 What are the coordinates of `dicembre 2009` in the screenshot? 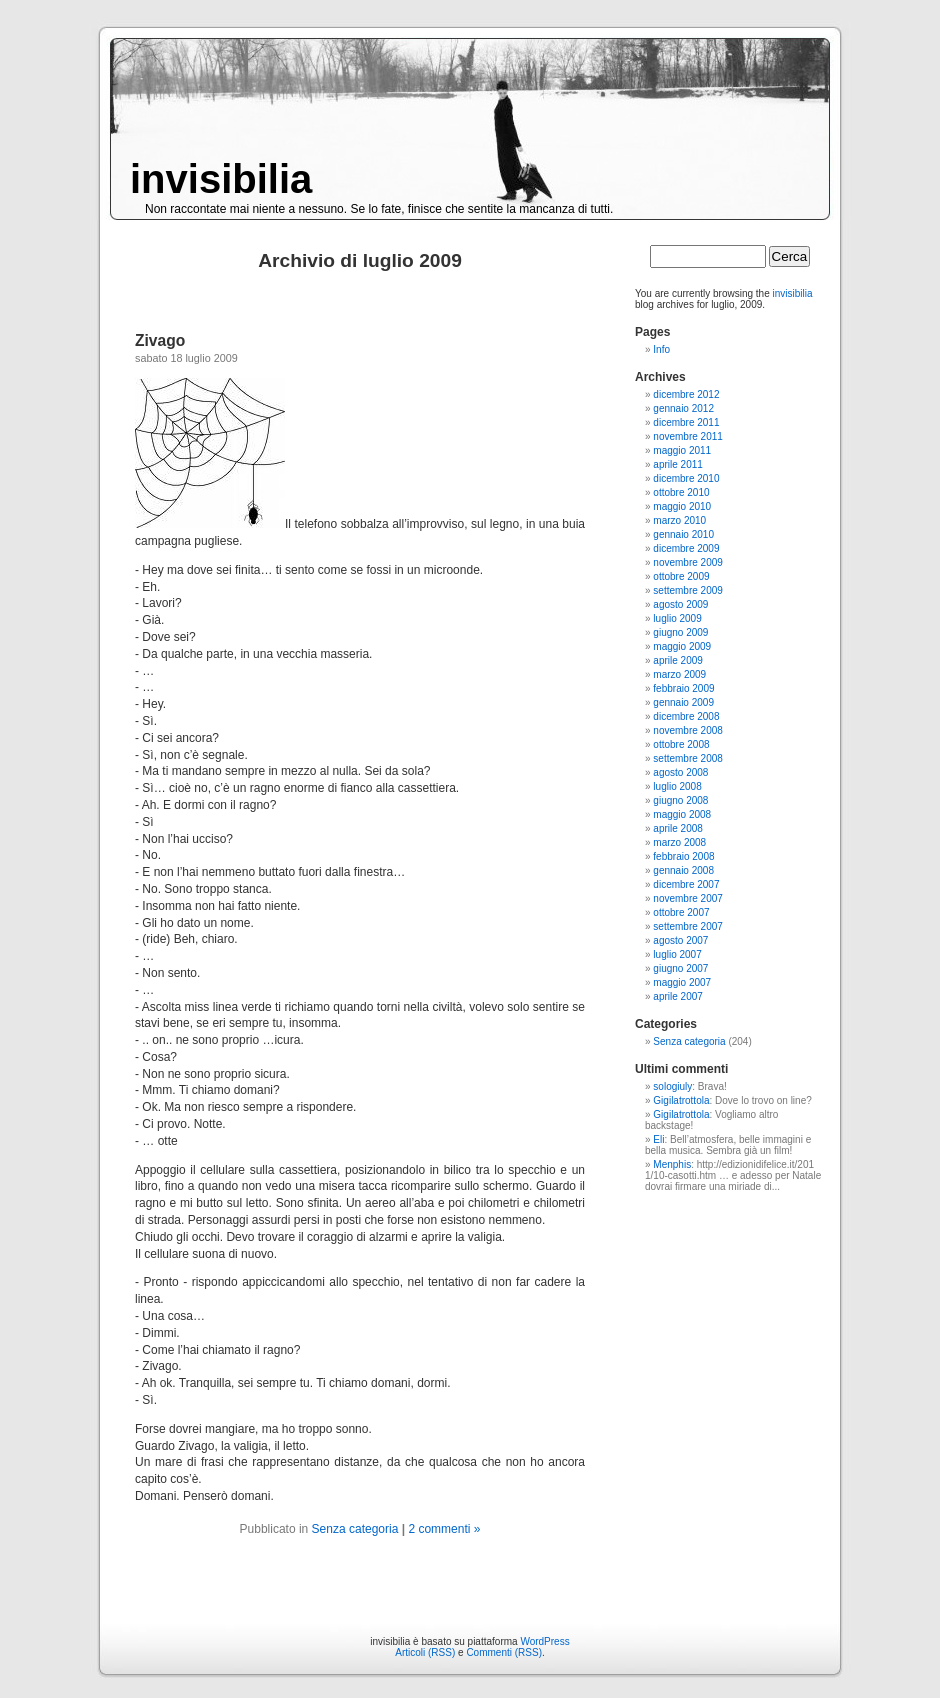 It's located at (686, 548).